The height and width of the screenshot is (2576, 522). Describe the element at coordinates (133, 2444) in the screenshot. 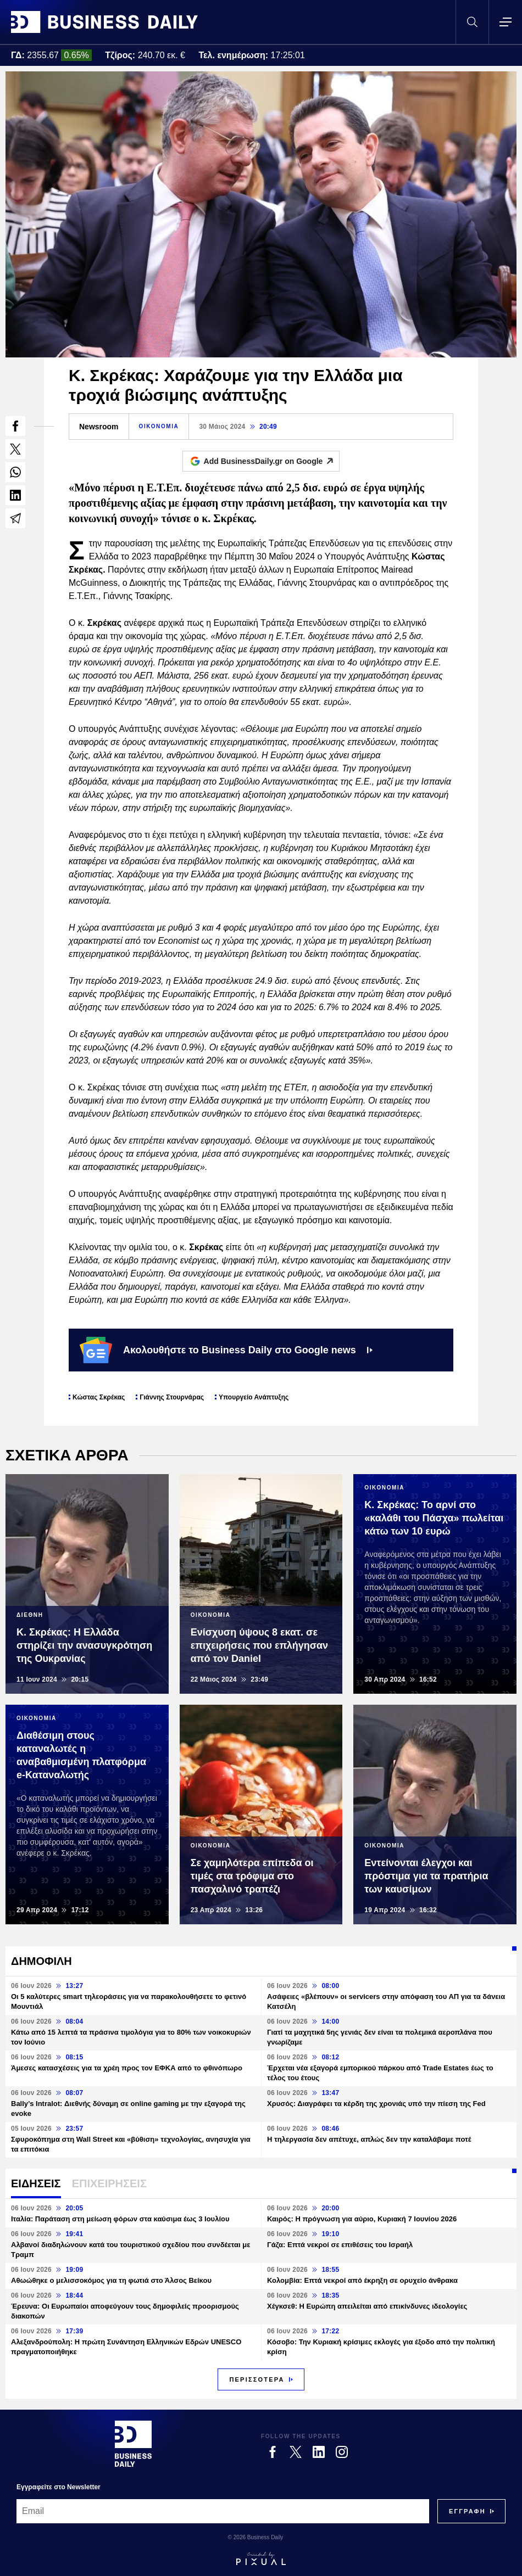

I see `[Business Daily]` at that location.